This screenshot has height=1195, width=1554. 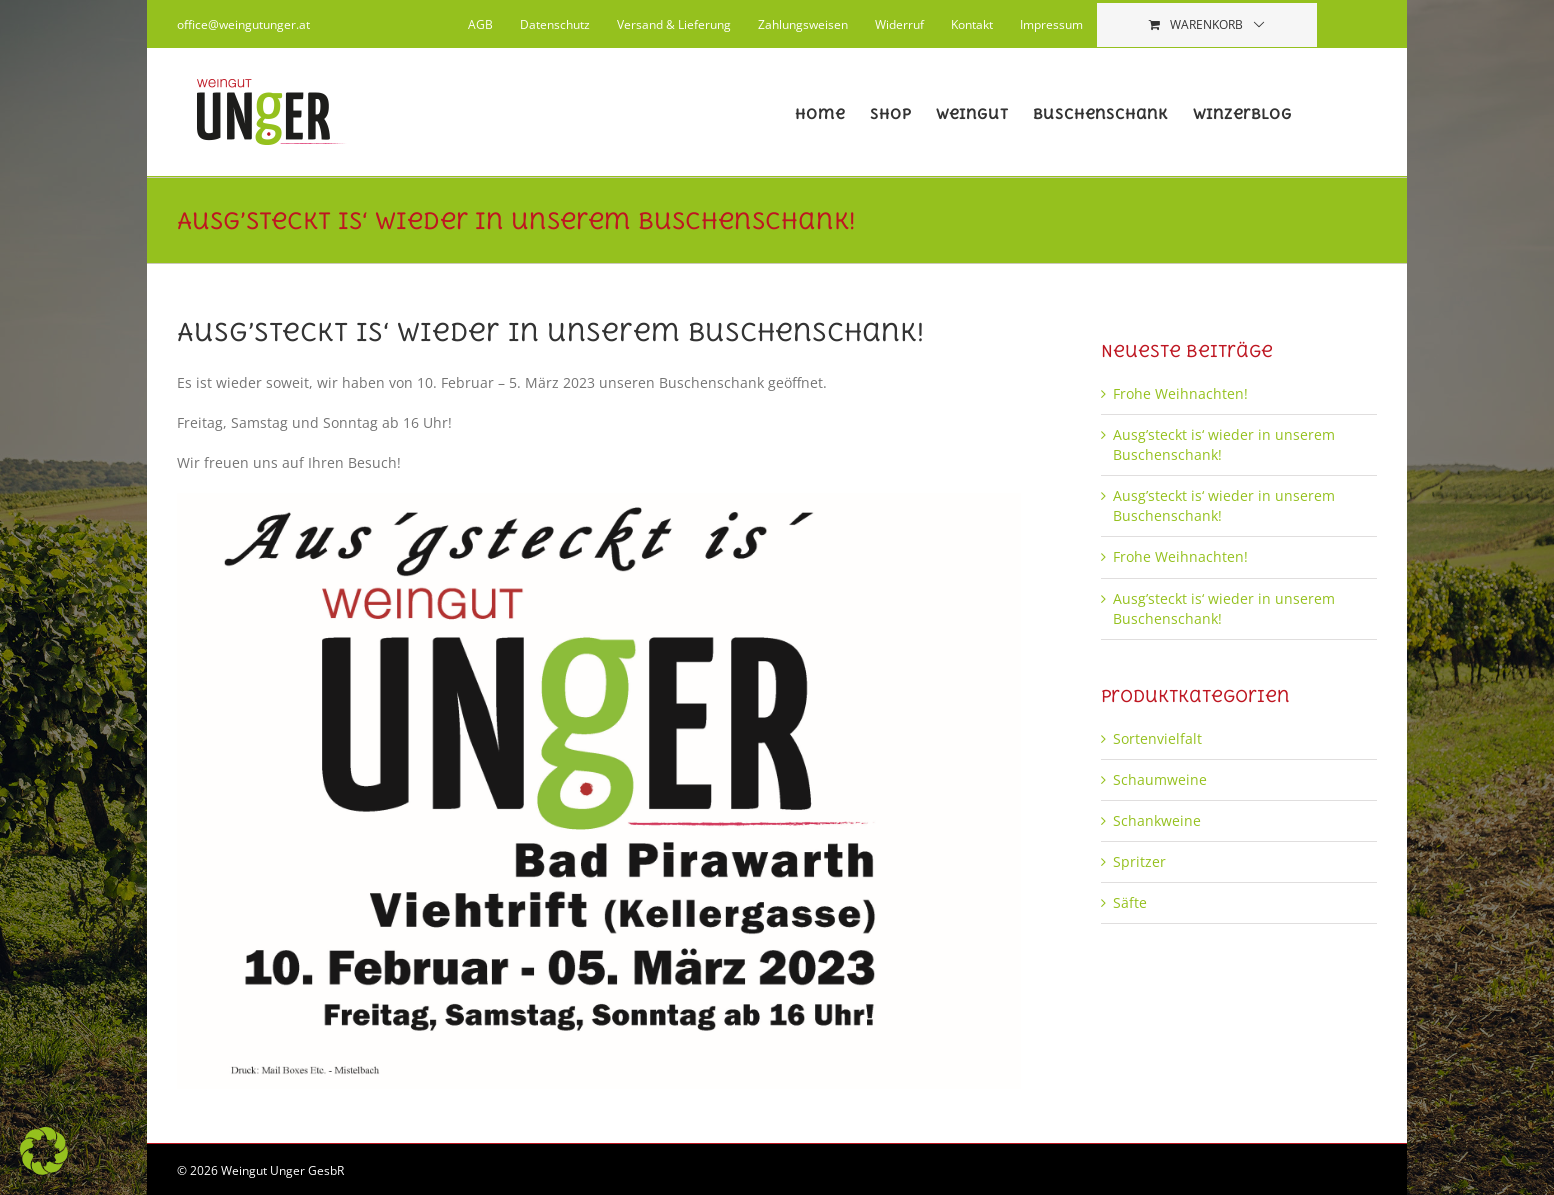 I want to click on Säfte, so click(x=1130, y=902).